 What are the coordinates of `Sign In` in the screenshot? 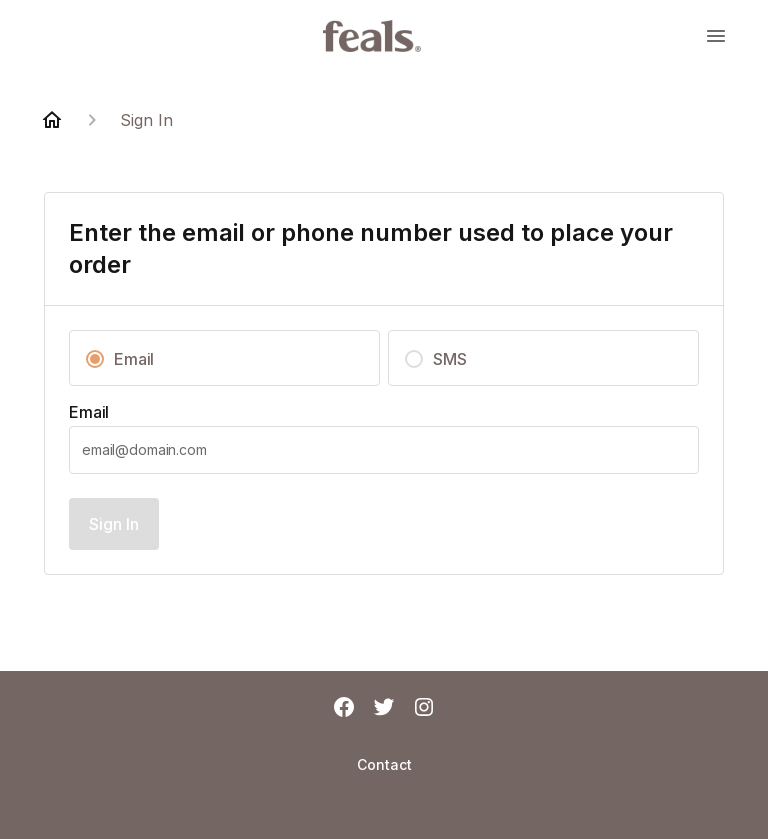 It's located at (114, 524).